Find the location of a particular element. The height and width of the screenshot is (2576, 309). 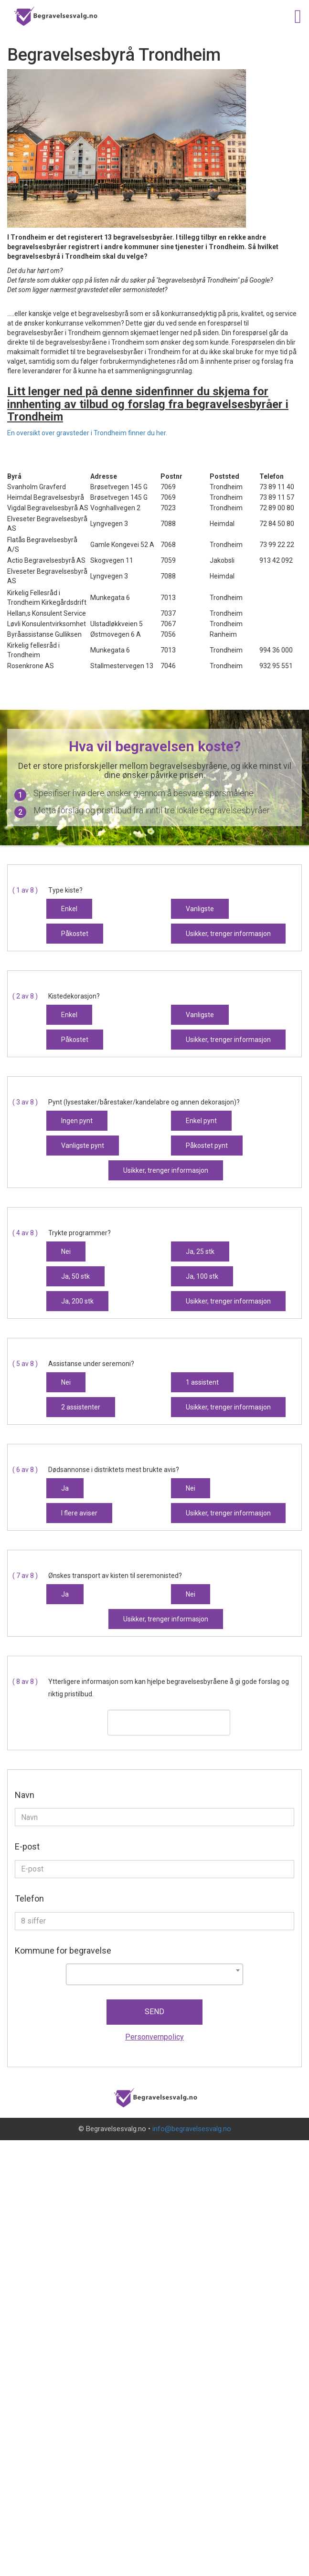

Send is located at coordinates (154, 2011).